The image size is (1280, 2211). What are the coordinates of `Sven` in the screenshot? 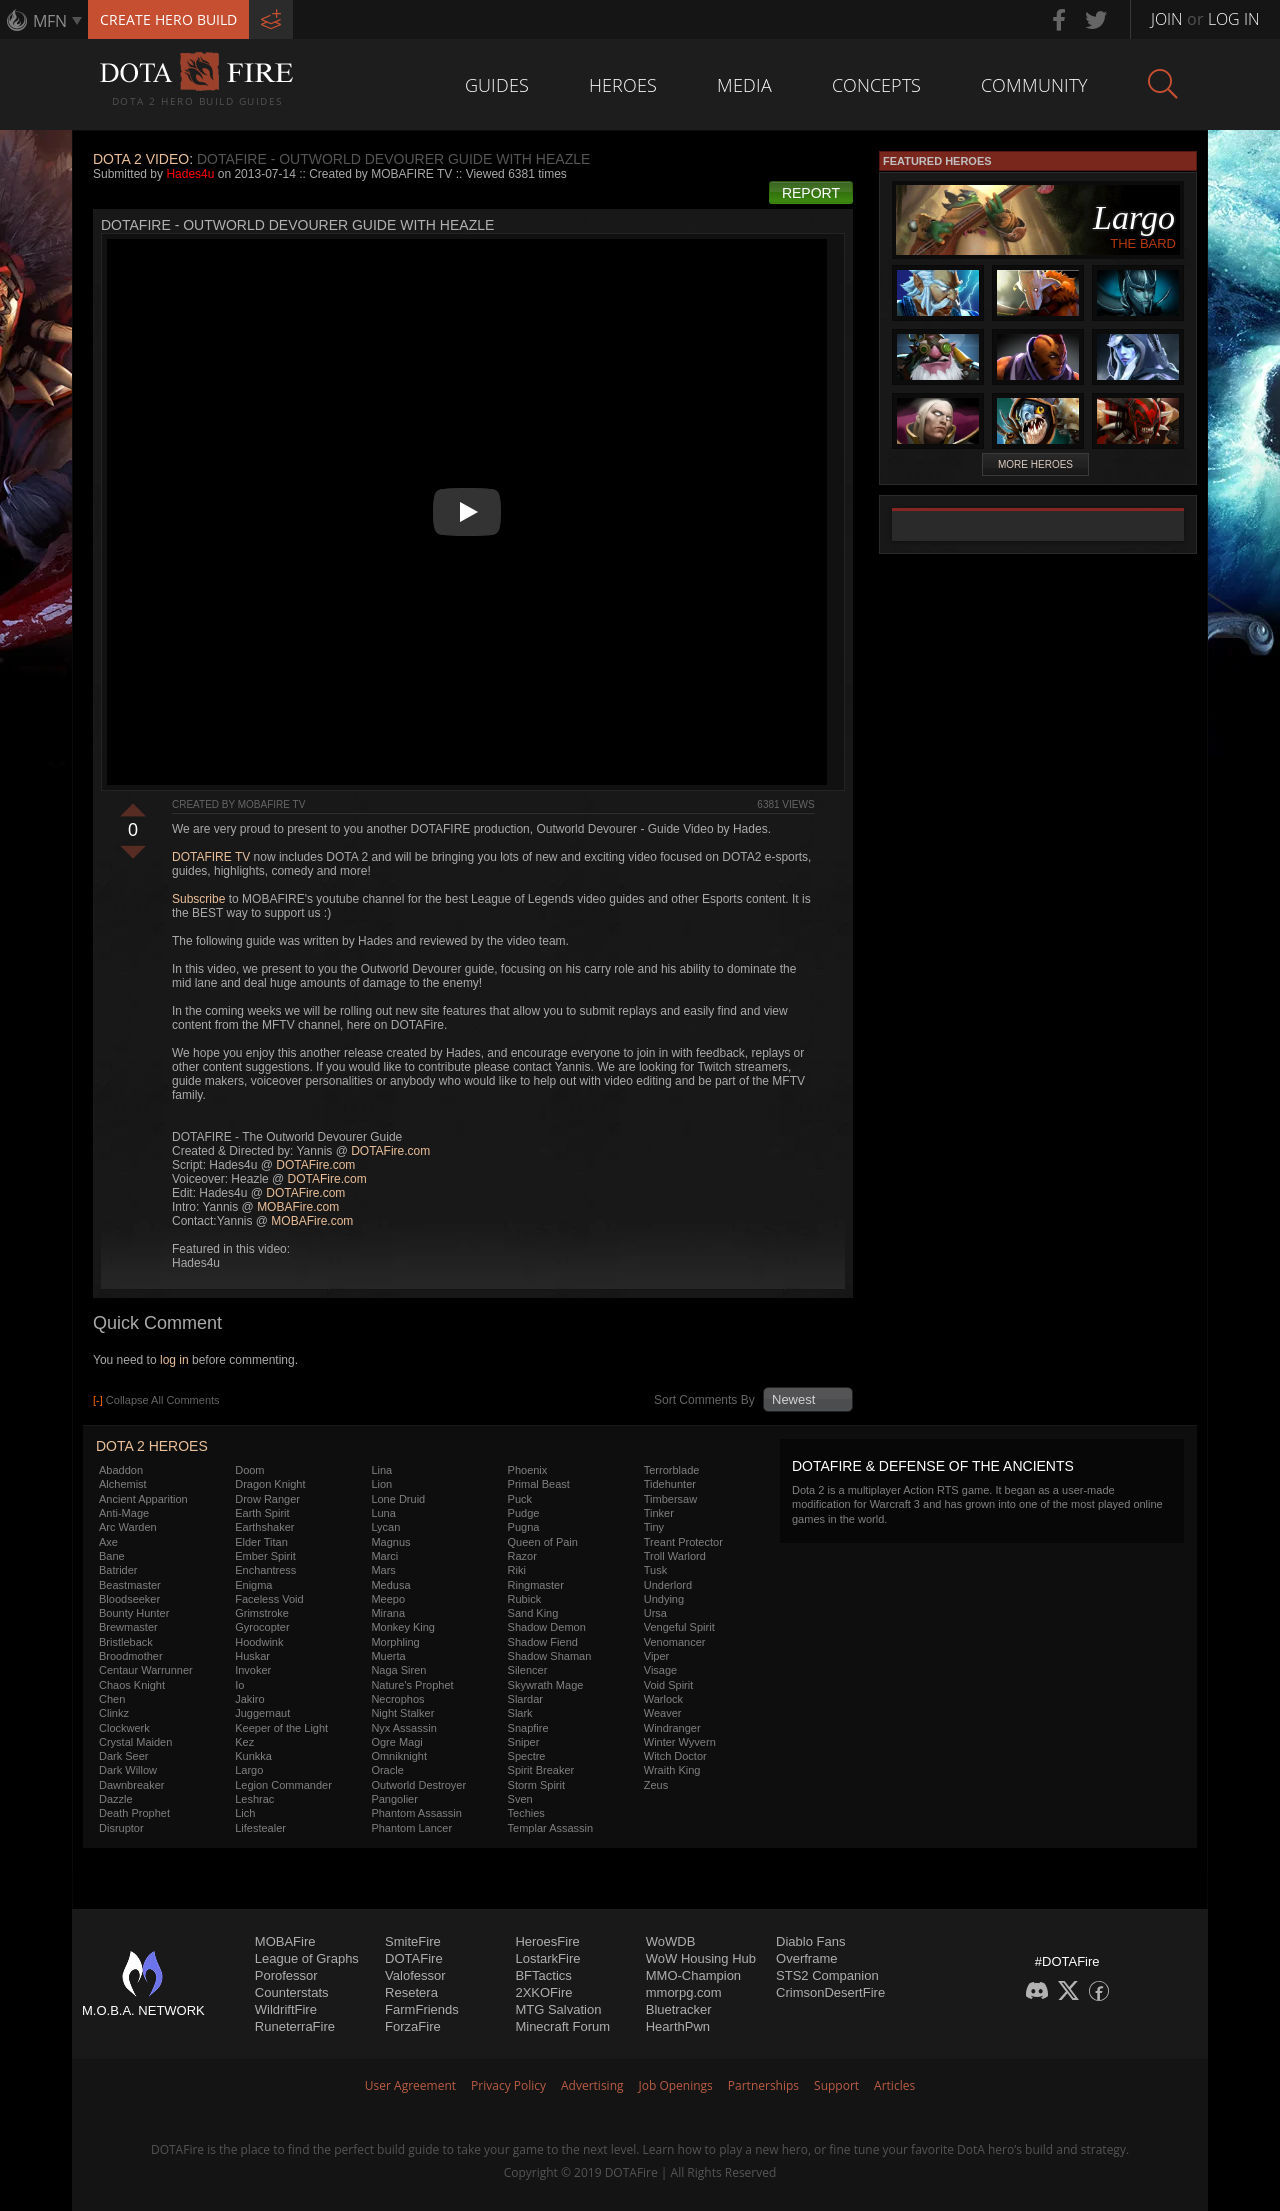 It's located at (520, 1799).